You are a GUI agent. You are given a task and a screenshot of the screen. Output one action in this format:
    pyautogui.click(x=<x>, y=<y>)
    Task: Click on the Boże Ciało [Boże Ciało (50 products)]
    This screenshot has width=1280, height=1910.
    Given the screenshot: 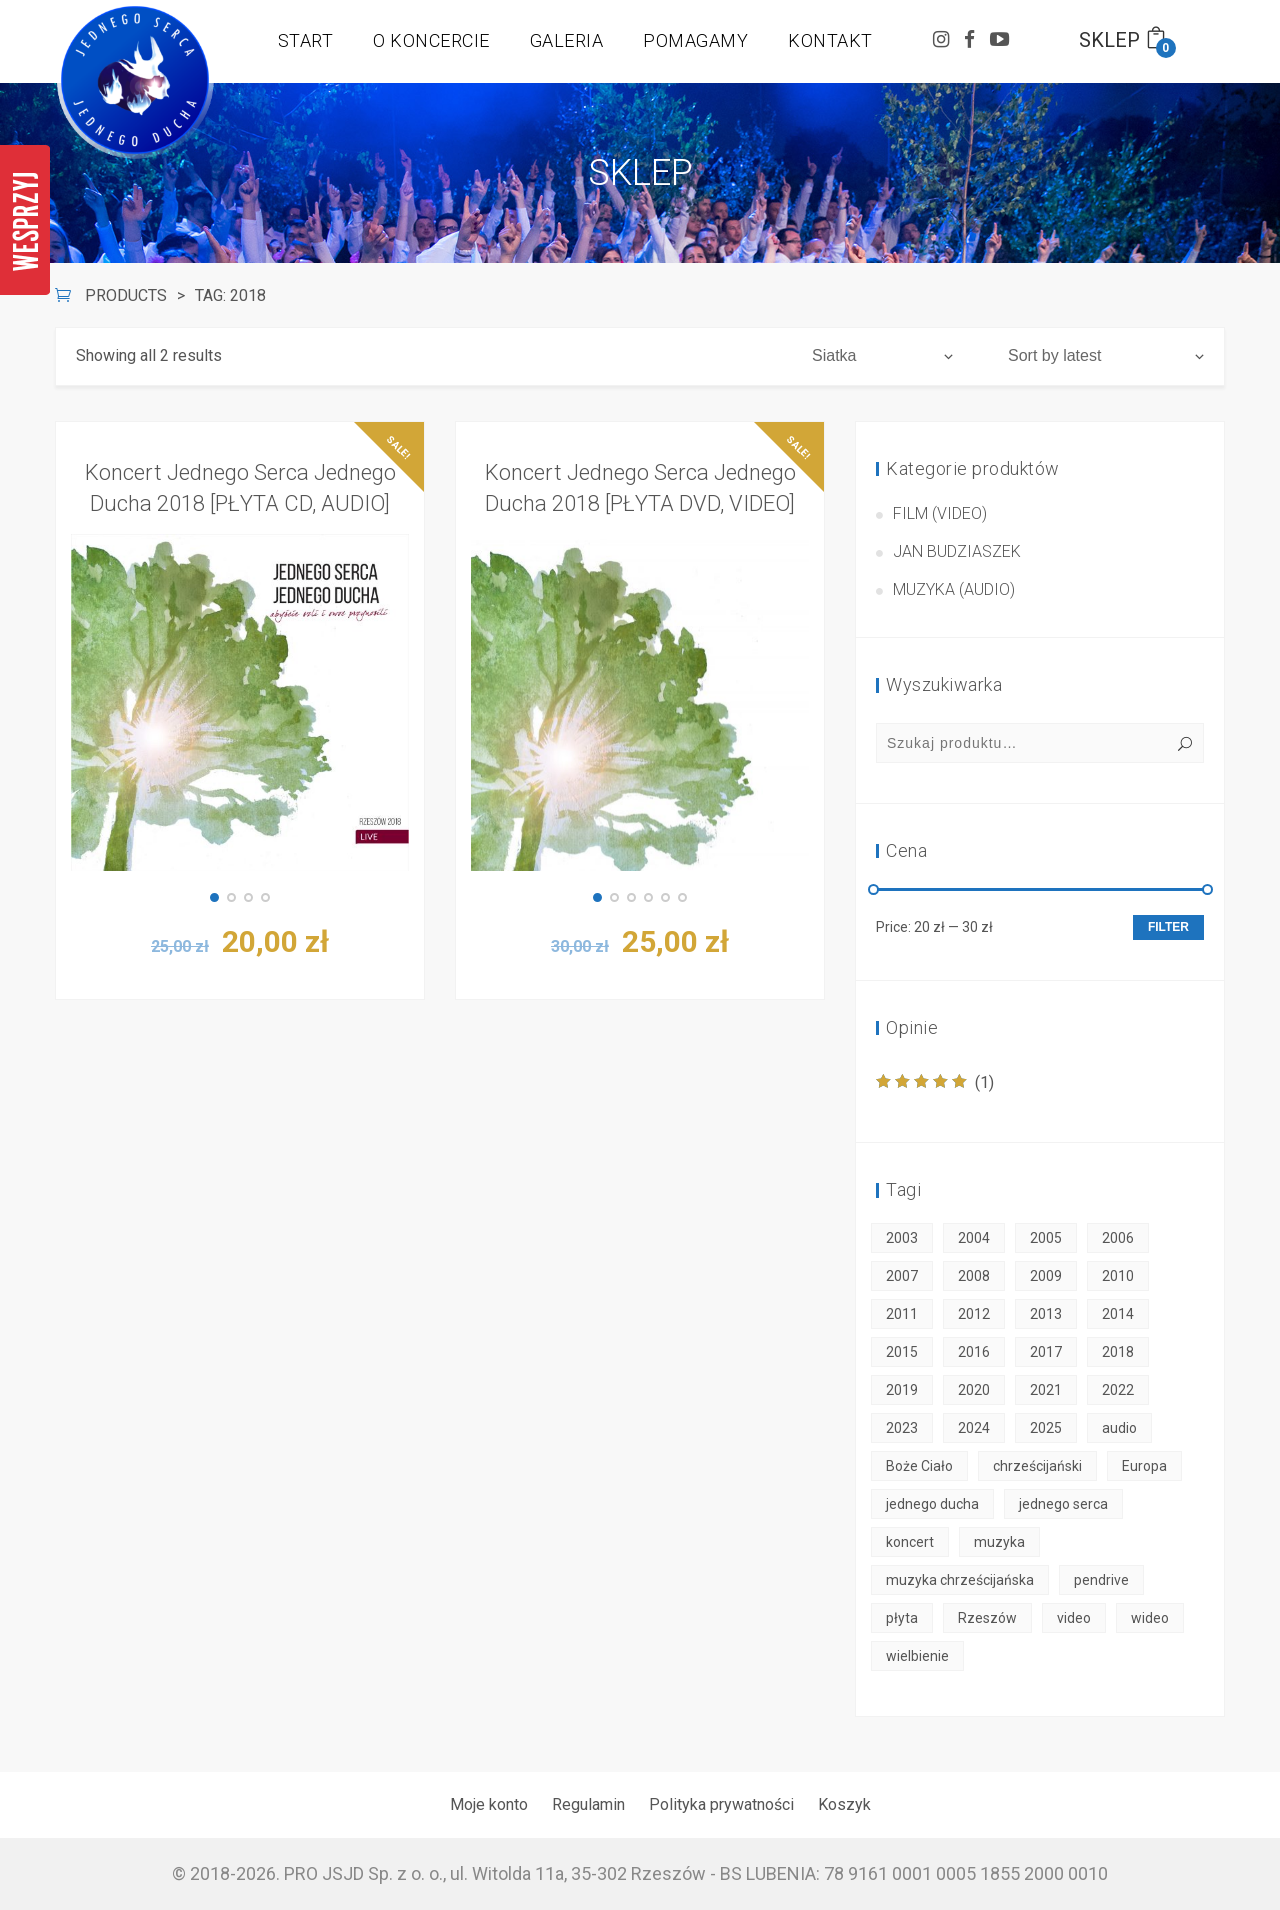 What is the action you would take?
    pyautogui.click(x=919, y=1466)
    